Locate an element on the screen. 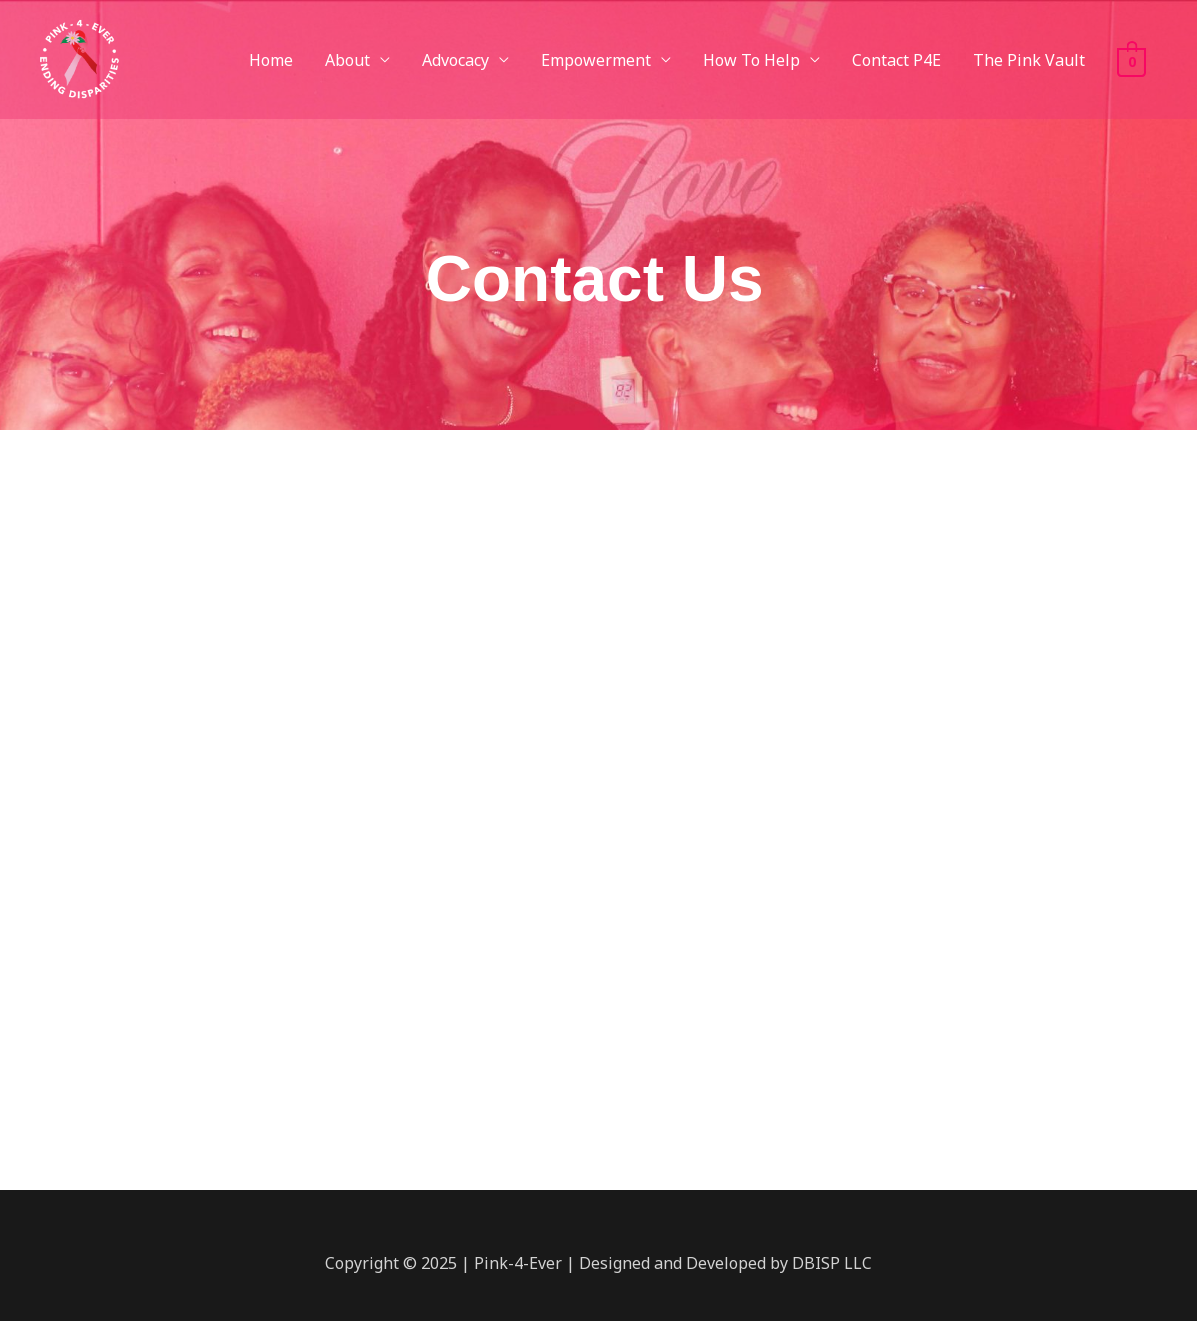 This screenshot has height=1322, width=1197. Advocacy [button] is located at coordinates (455, 60).